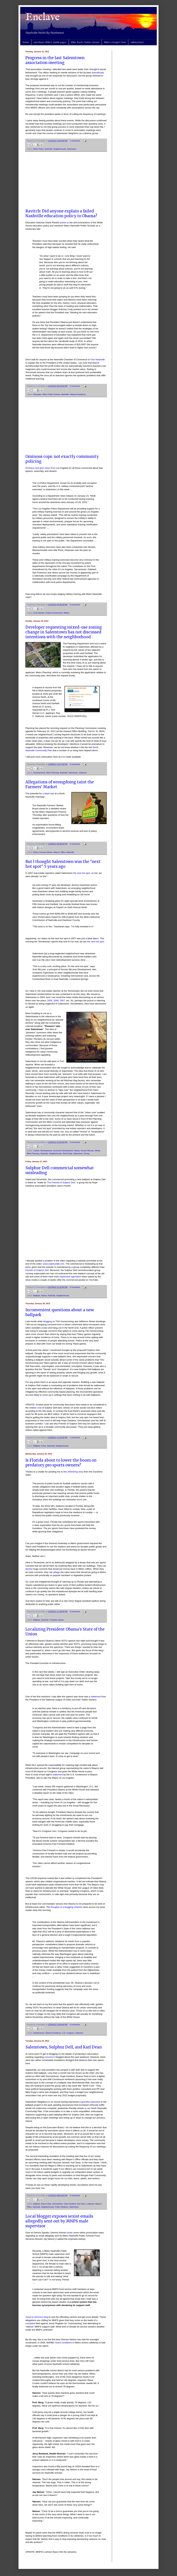 The width and height of the screenshot is (177, 2576). I want to click on Germantown, so click(57, 2204).